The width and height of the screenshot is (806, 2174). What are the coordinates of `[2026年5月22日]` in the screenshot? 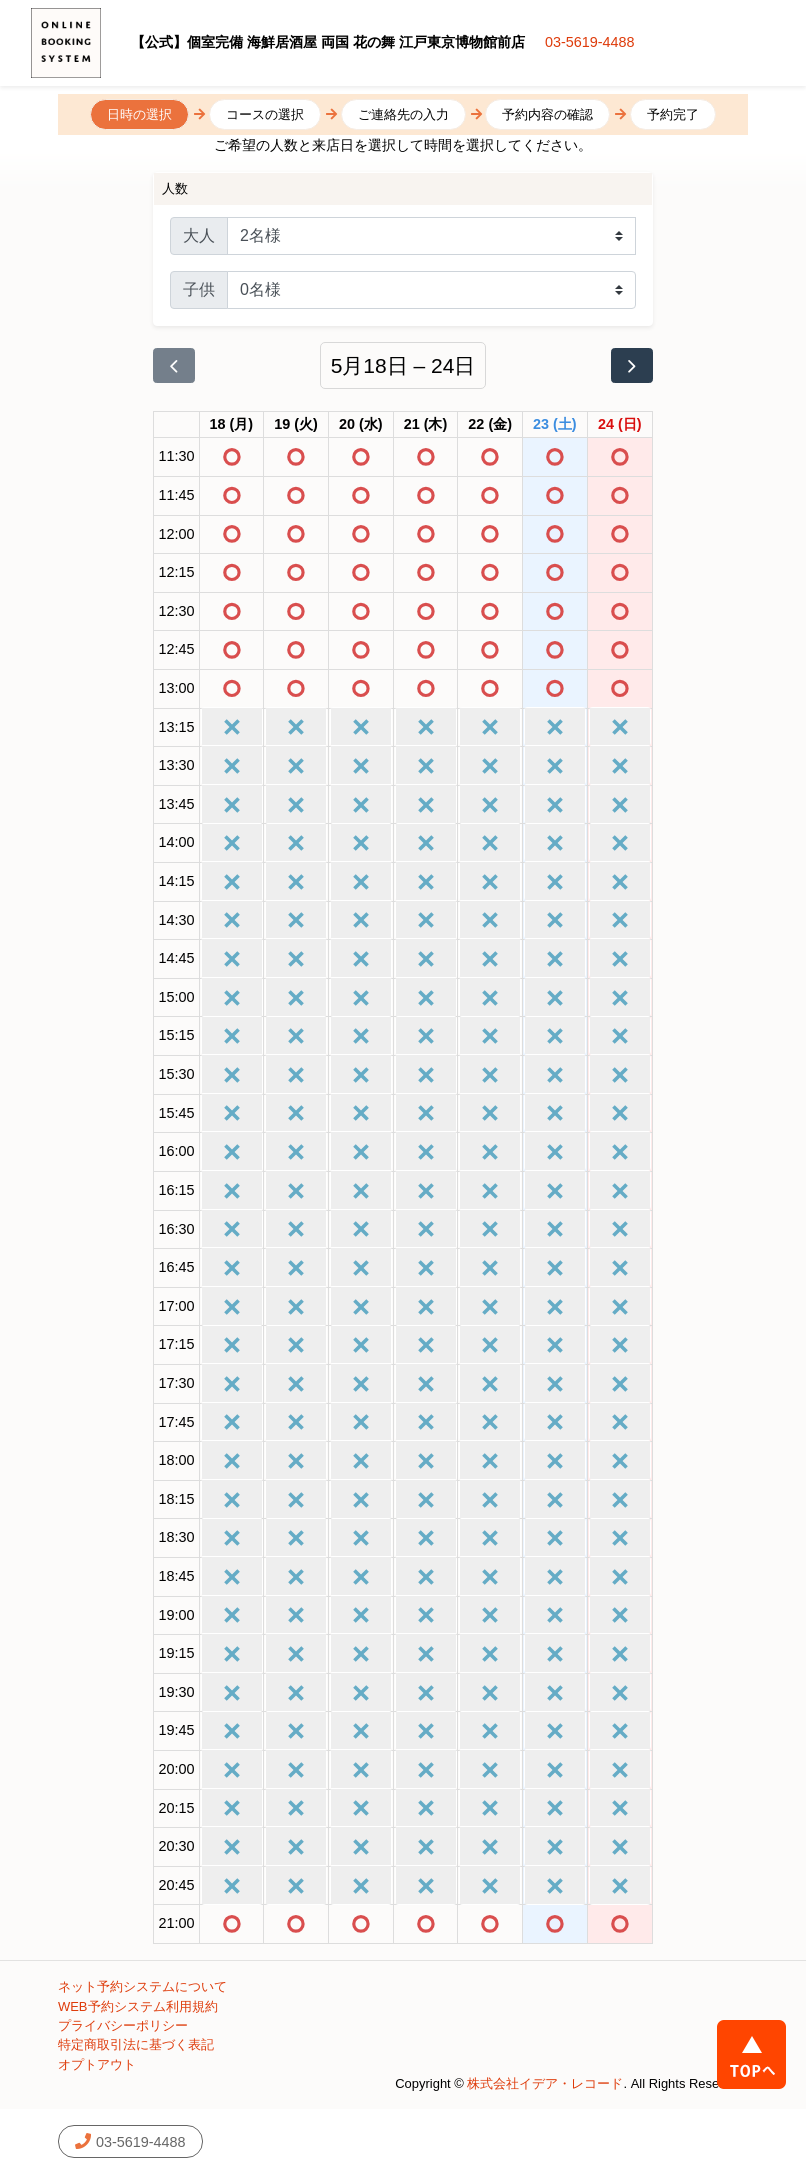 It's located at (490, 425).